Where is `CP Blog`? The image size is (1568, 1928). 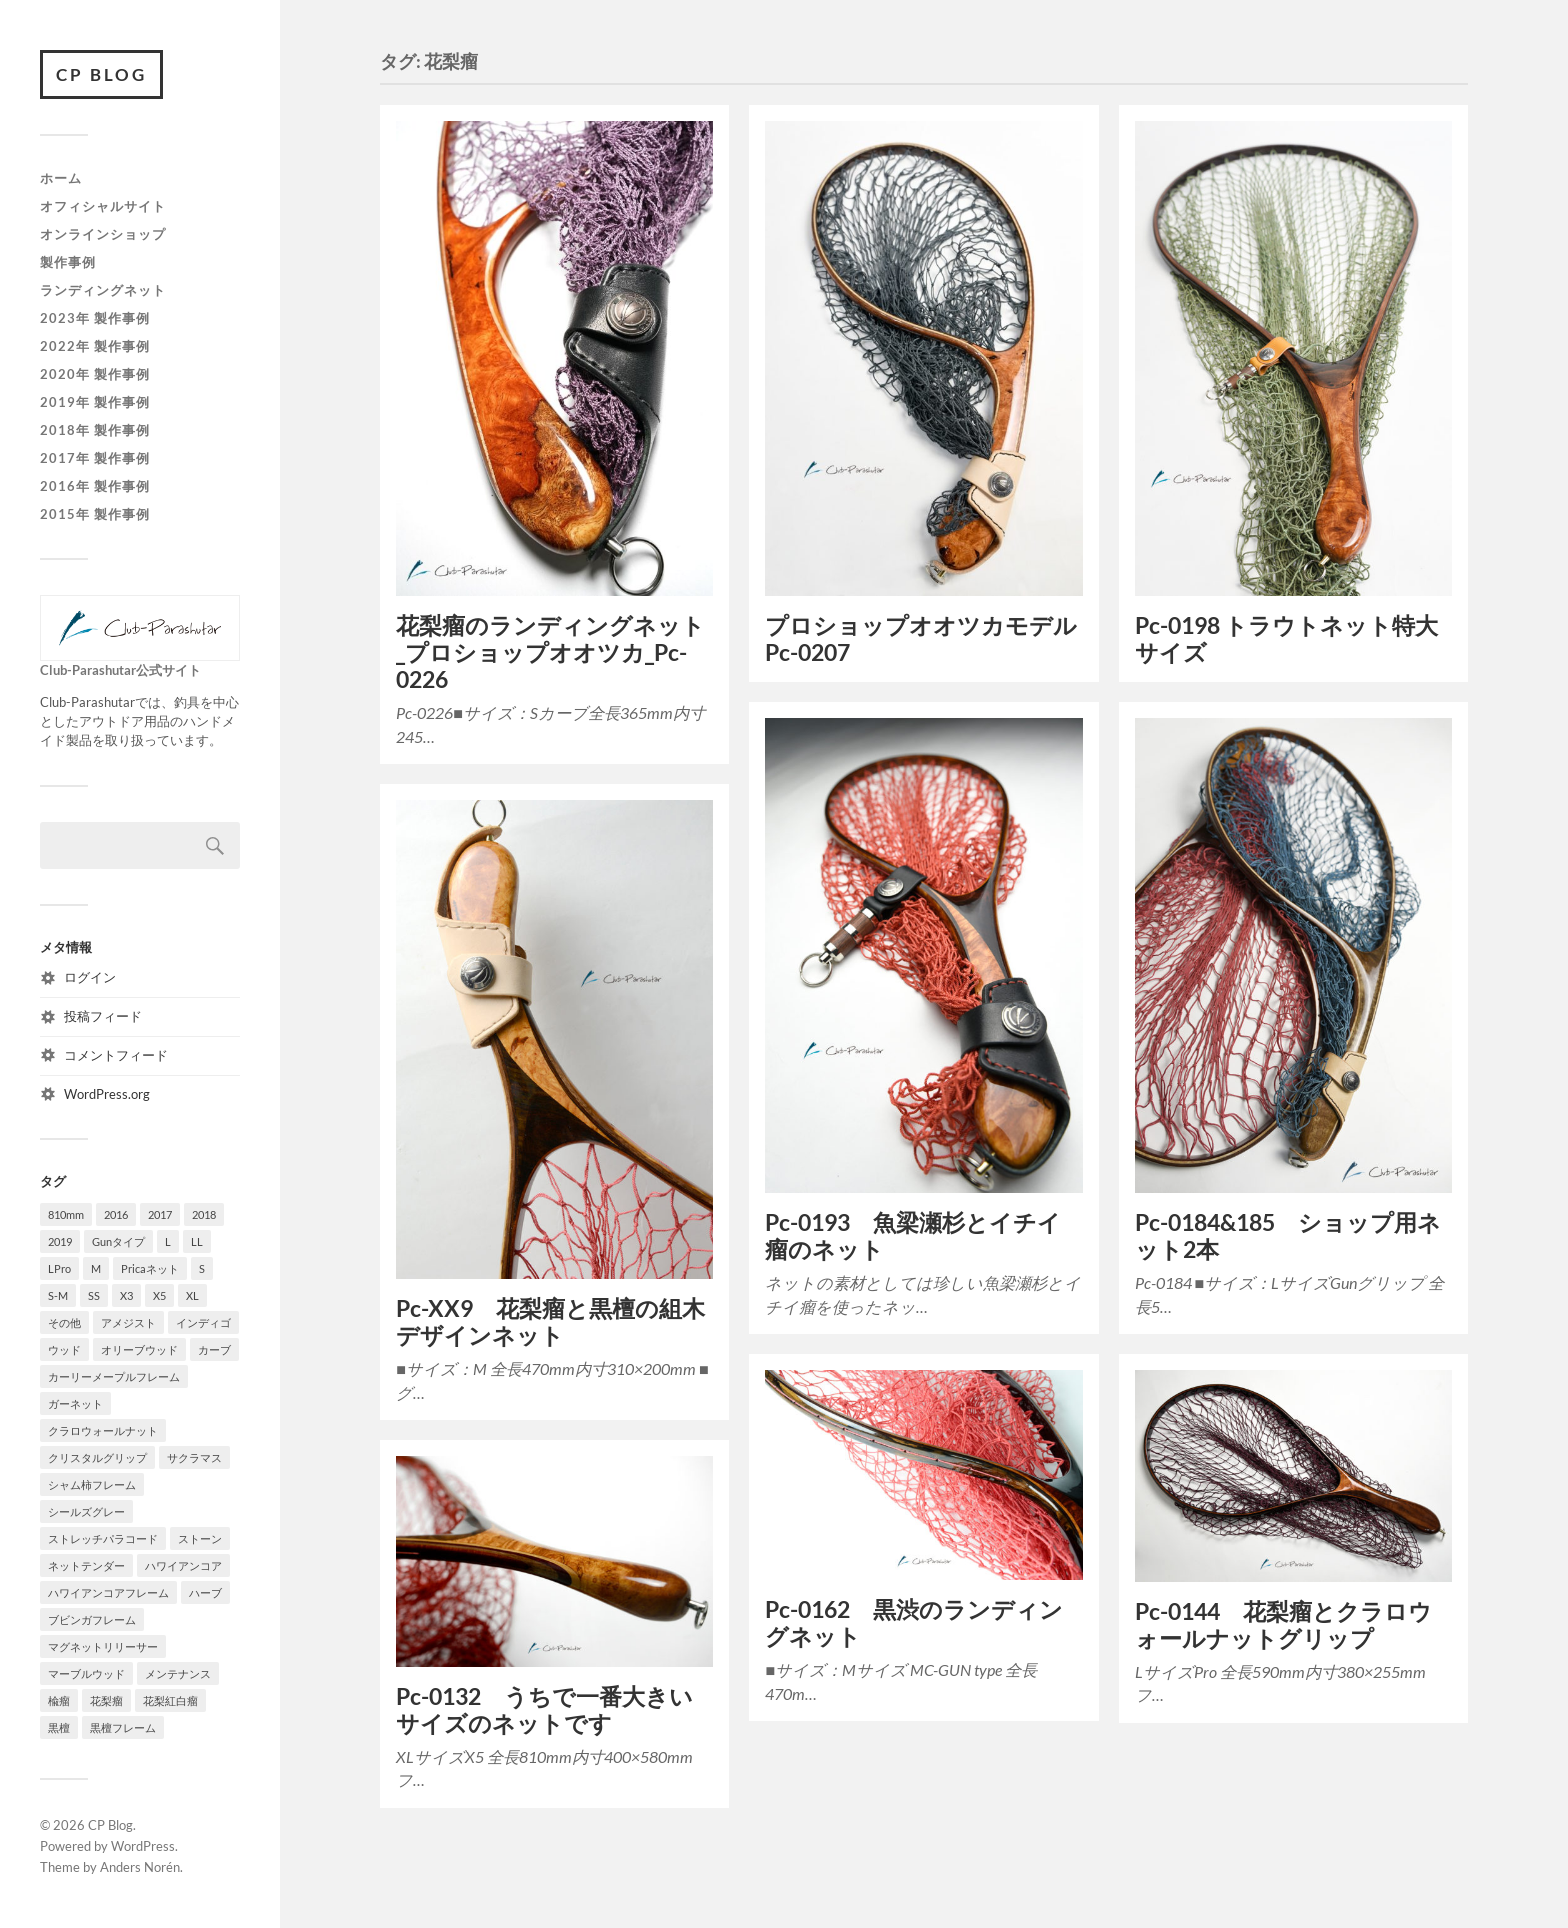
CP Blog is located at coordinates (101, 74).